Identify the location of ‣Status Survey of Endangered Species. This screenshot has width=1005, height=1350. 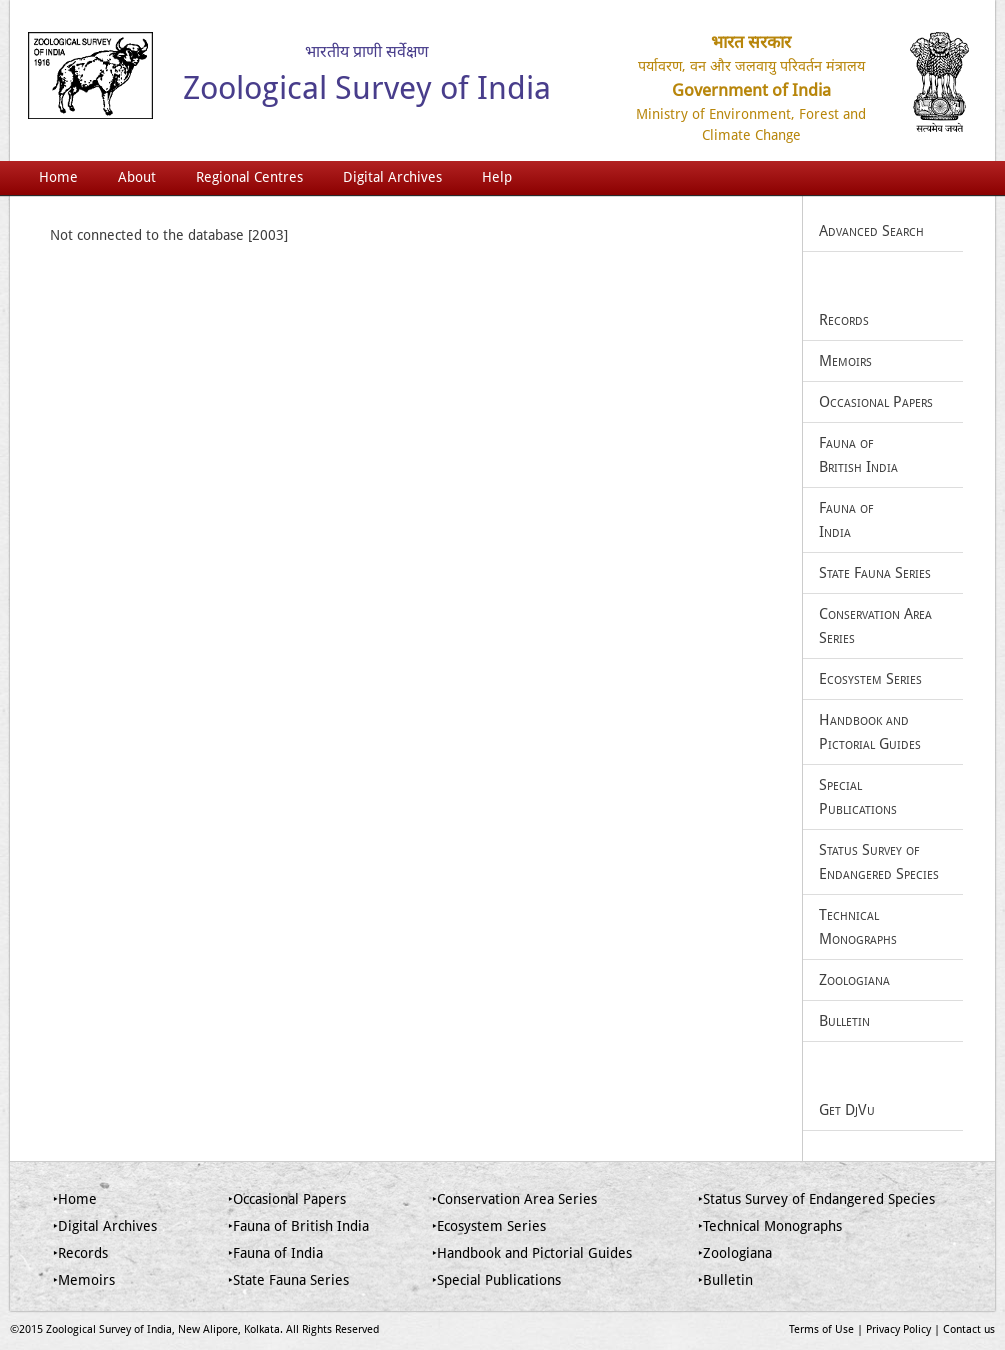
(816, 1199).